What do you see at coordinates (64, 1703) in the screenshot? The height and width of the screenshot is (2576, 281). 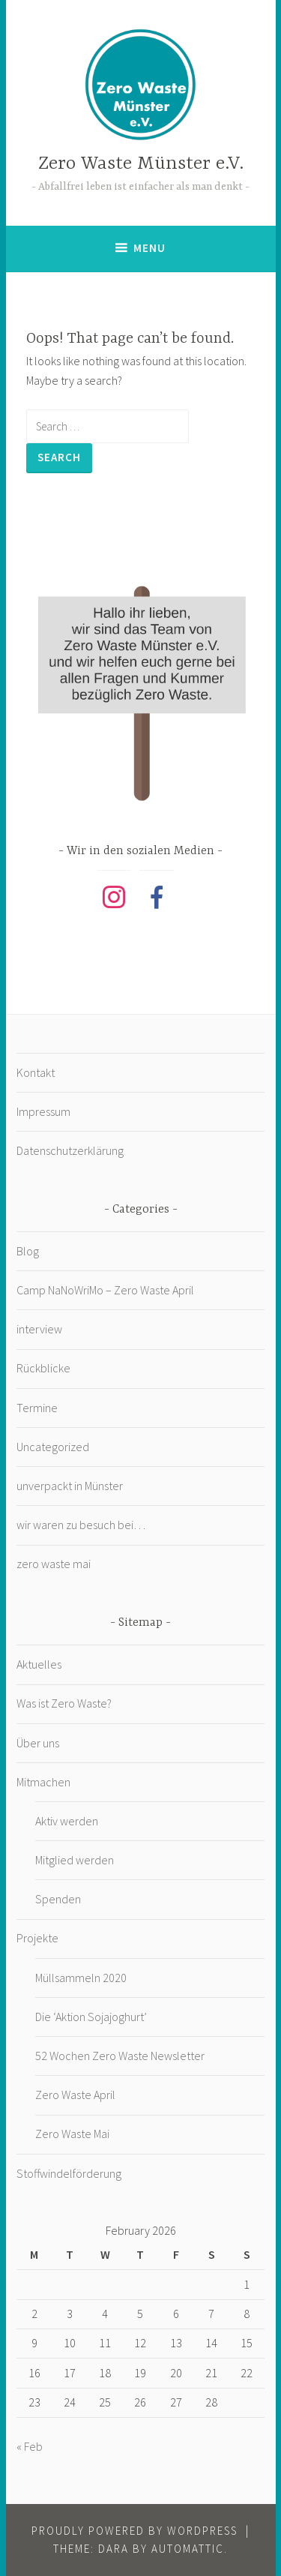 I see `Was ist Zero Waste?` at bounding box center [64, 1703].